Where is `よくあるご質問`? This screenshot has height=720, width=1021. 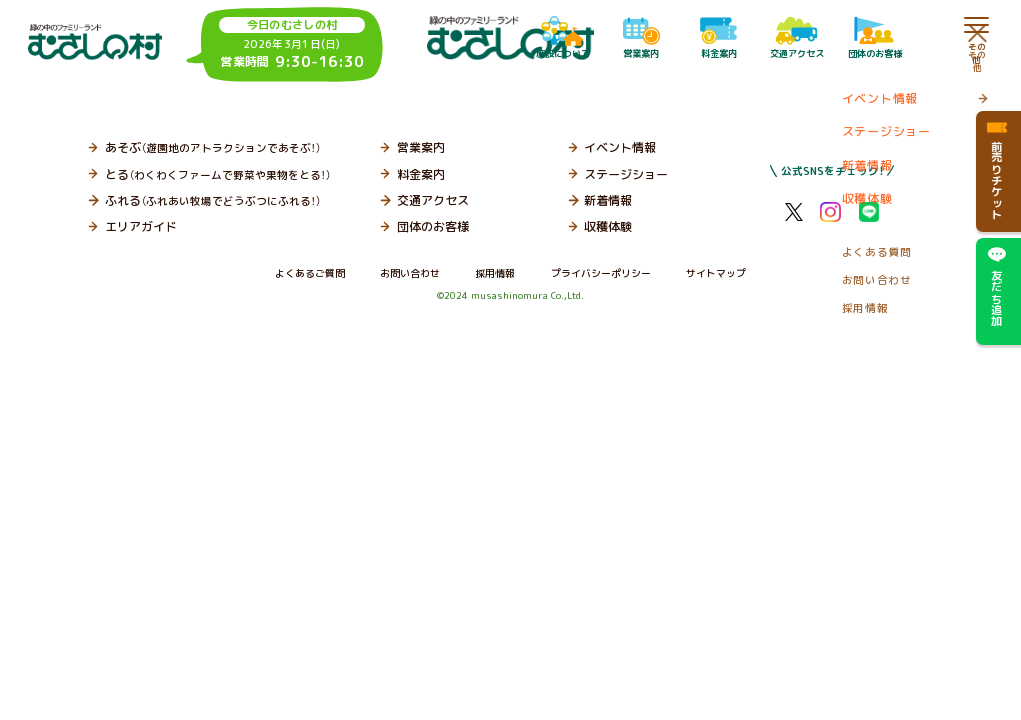 よくあるご質問 is located at coordinates (310, 273).